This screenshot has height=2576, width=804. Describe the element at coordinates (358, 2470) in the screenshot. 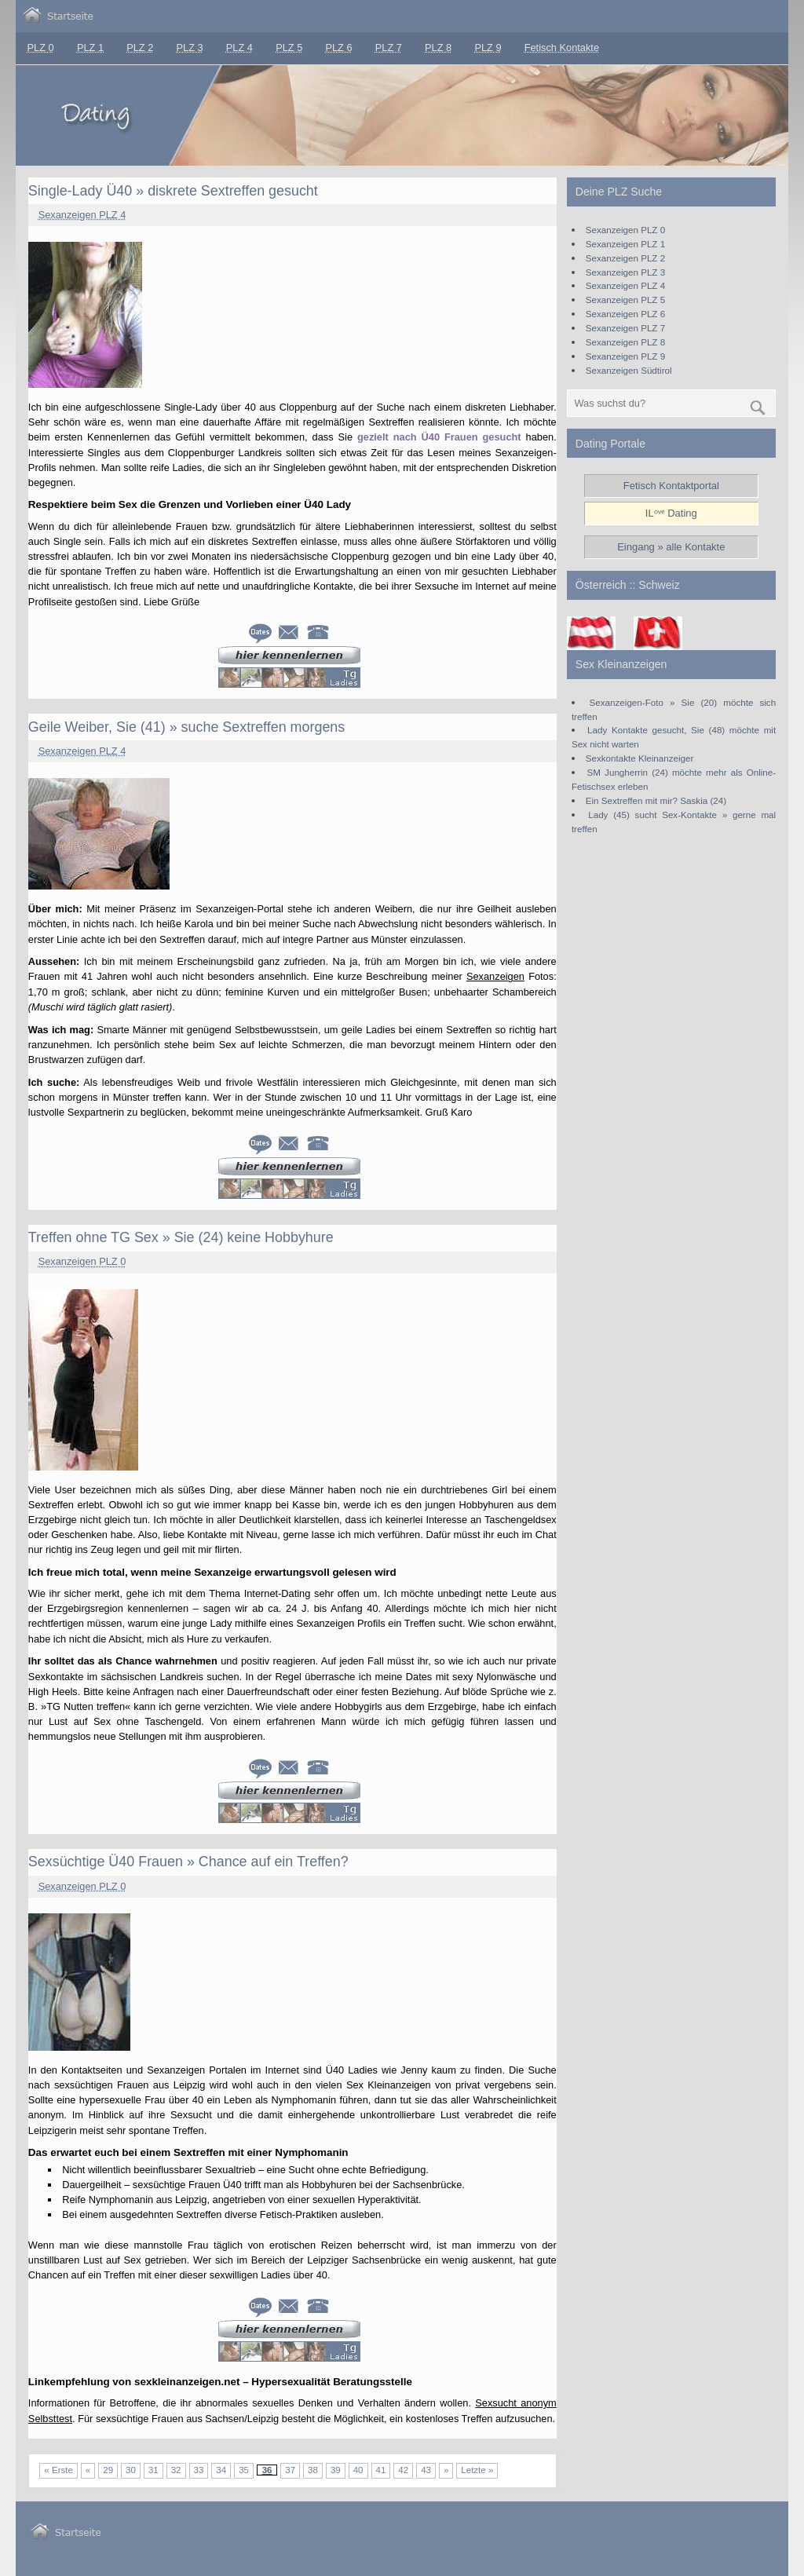

I see `40` at that location.